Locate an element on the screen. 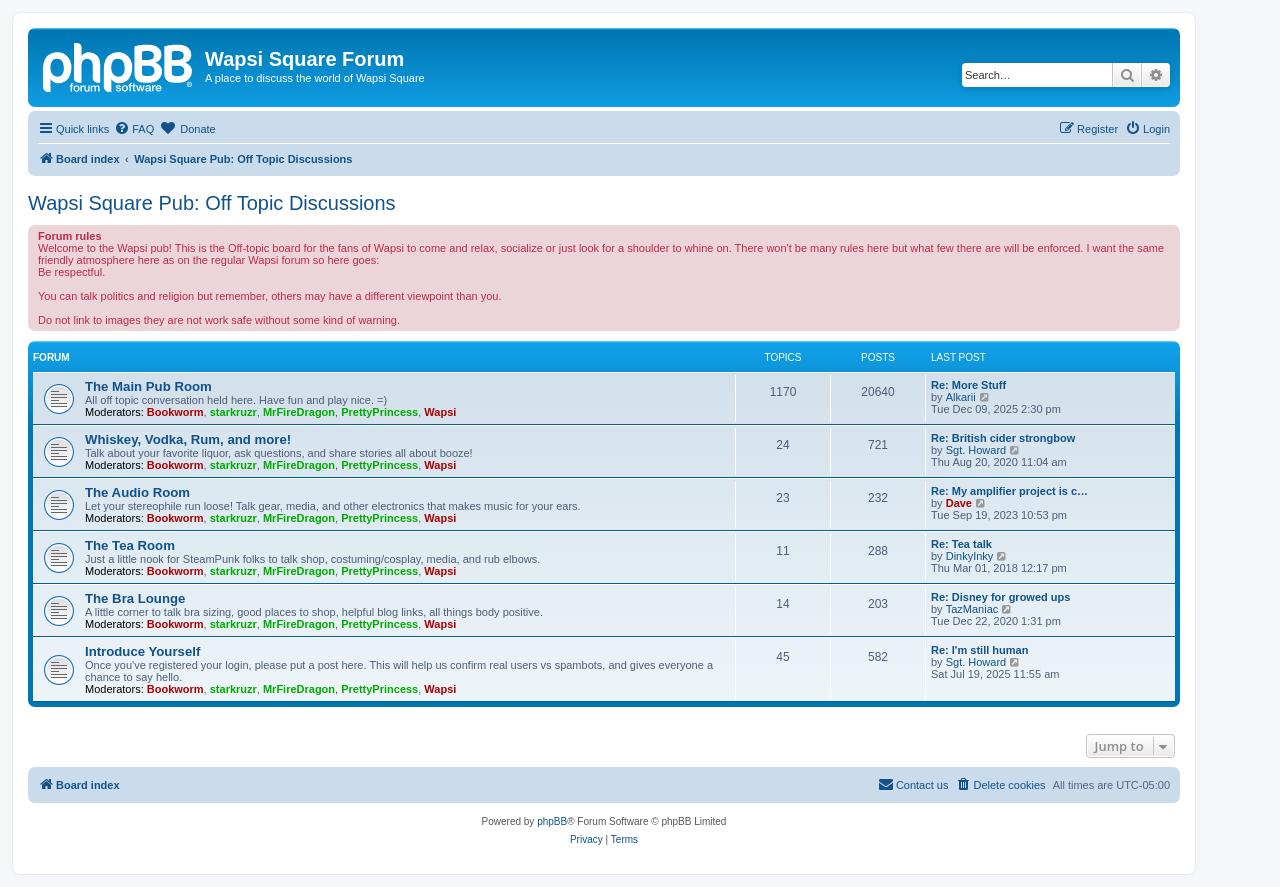 The width and height of the screenshot is (1280, 887). Re: My amplifier project is c… is located at coordinates (1009, 491).